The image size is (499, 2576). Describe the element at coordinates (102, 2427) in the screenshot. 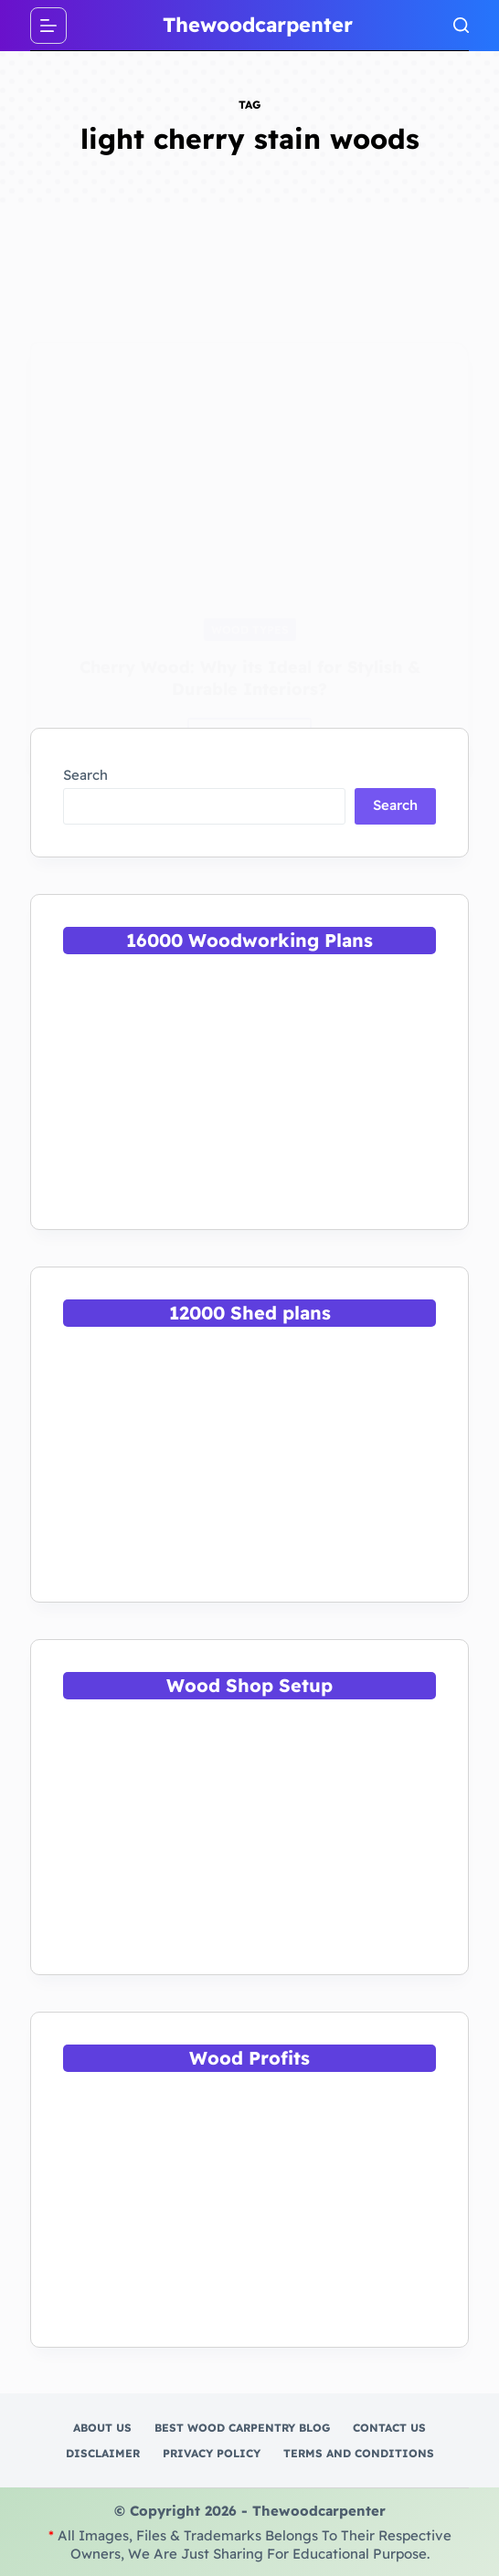

I see `About Us` at that location.